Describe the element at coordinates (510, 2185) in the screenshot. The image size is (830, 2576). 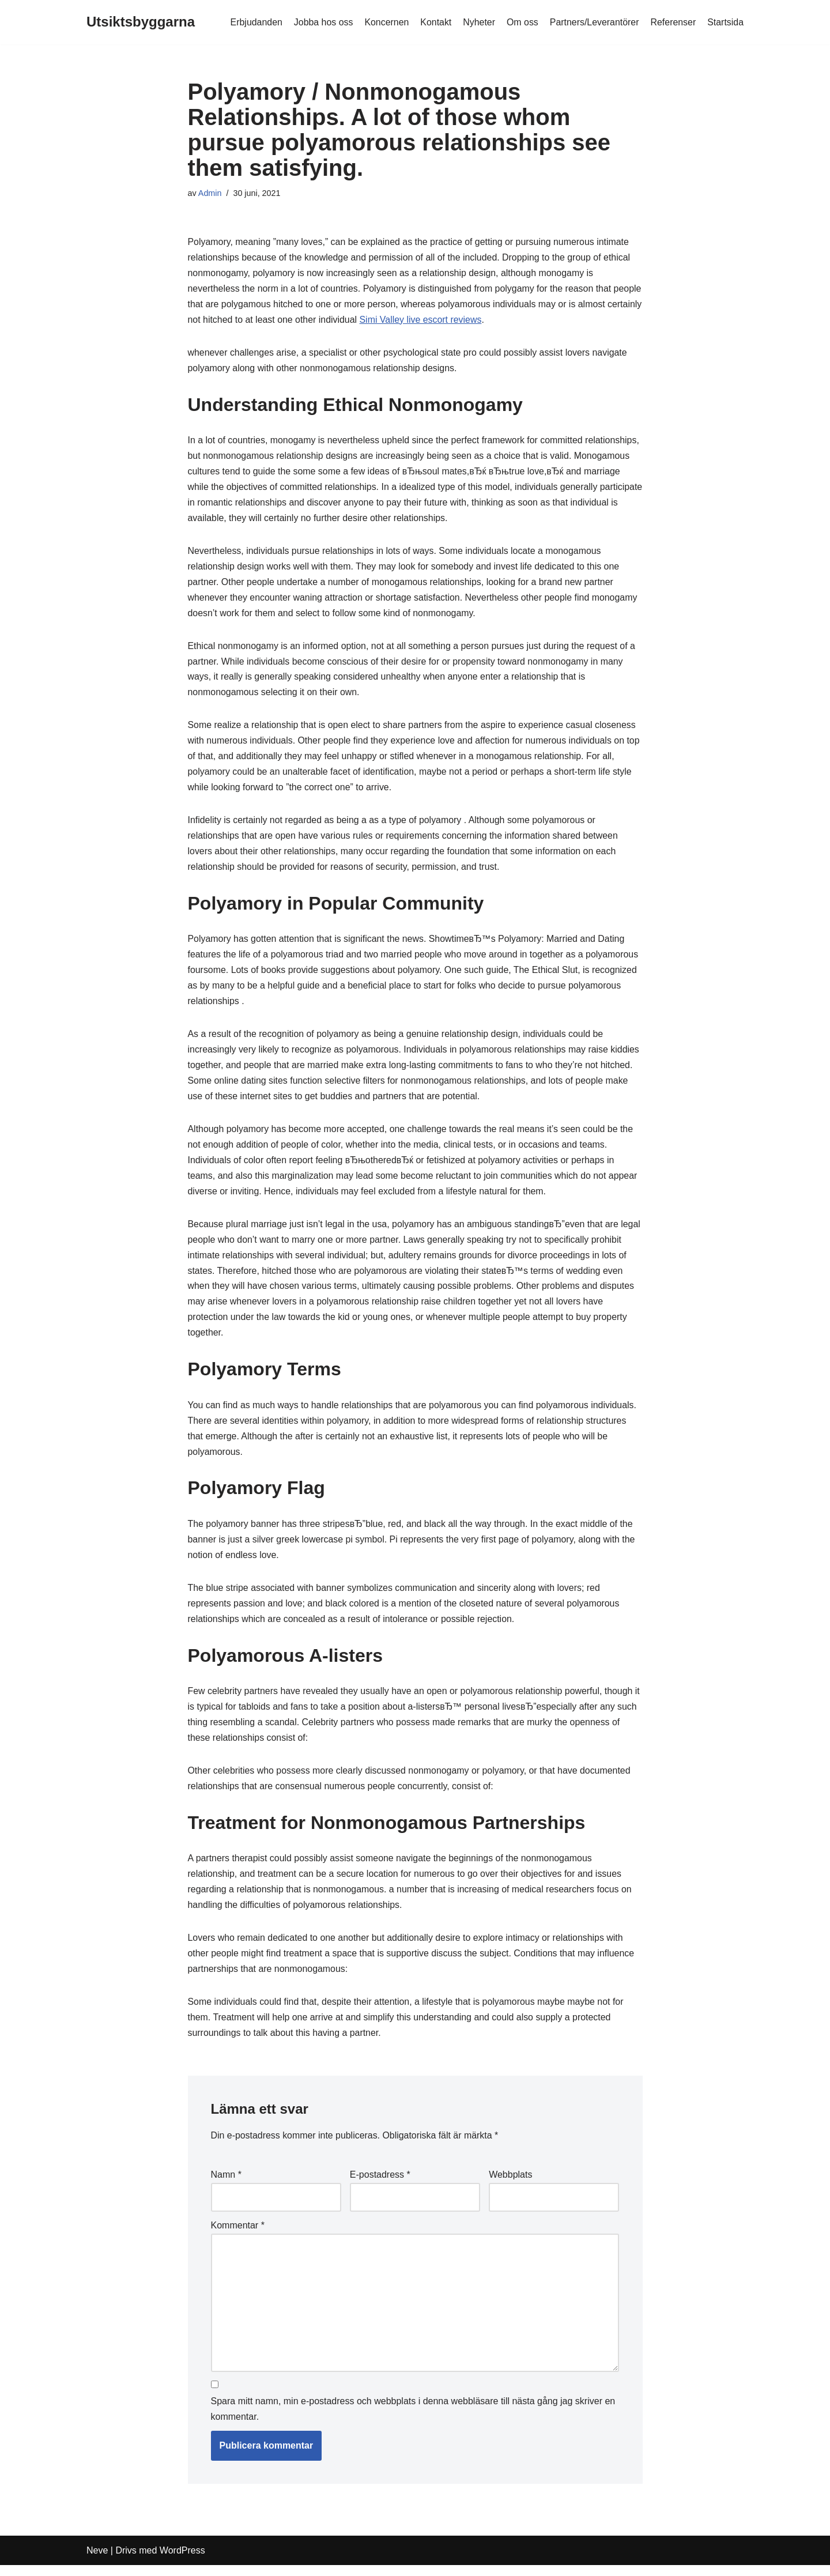
I see `Webbplats` at that location.